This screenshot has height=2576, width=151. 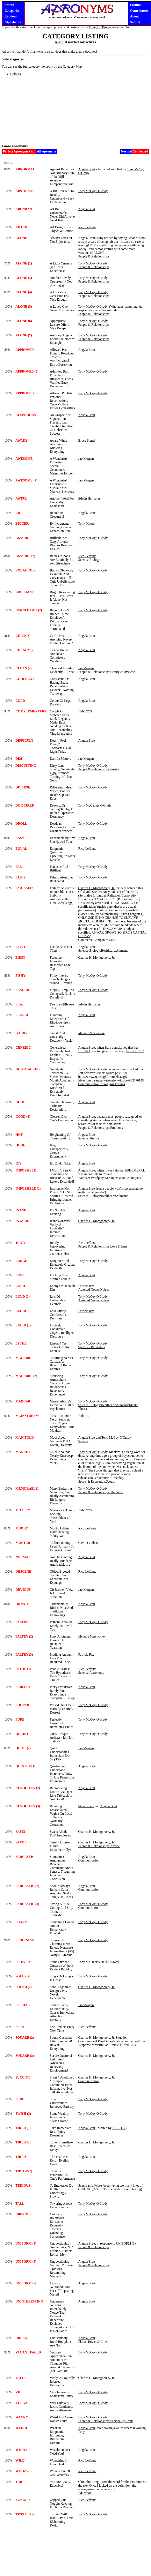 What do you see at coordinates (83, 1441) in the screenshot?
I see `Science` at bounding box center [83, 1441].